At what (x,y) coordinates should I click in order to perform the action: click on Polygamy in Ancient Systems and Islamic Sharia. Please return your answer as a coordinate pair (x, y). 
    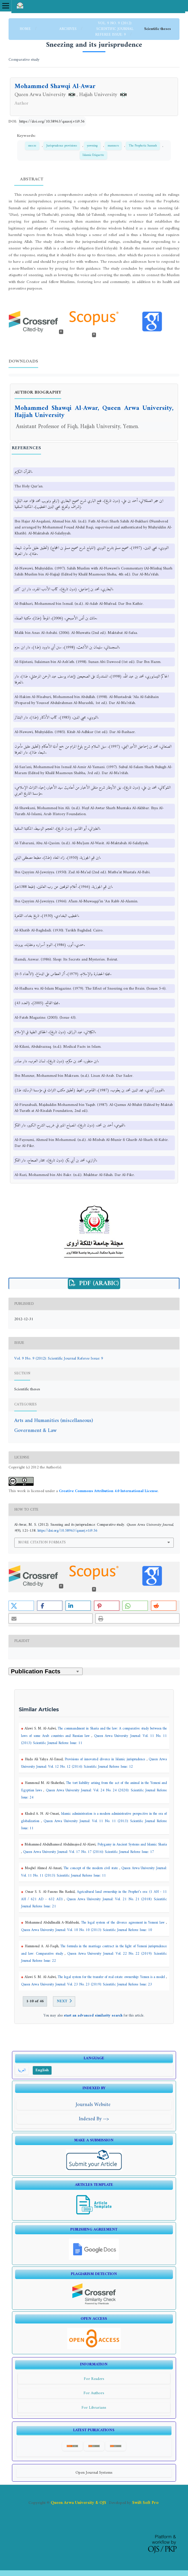
    Looking at the image, I should click on (132, 1845).